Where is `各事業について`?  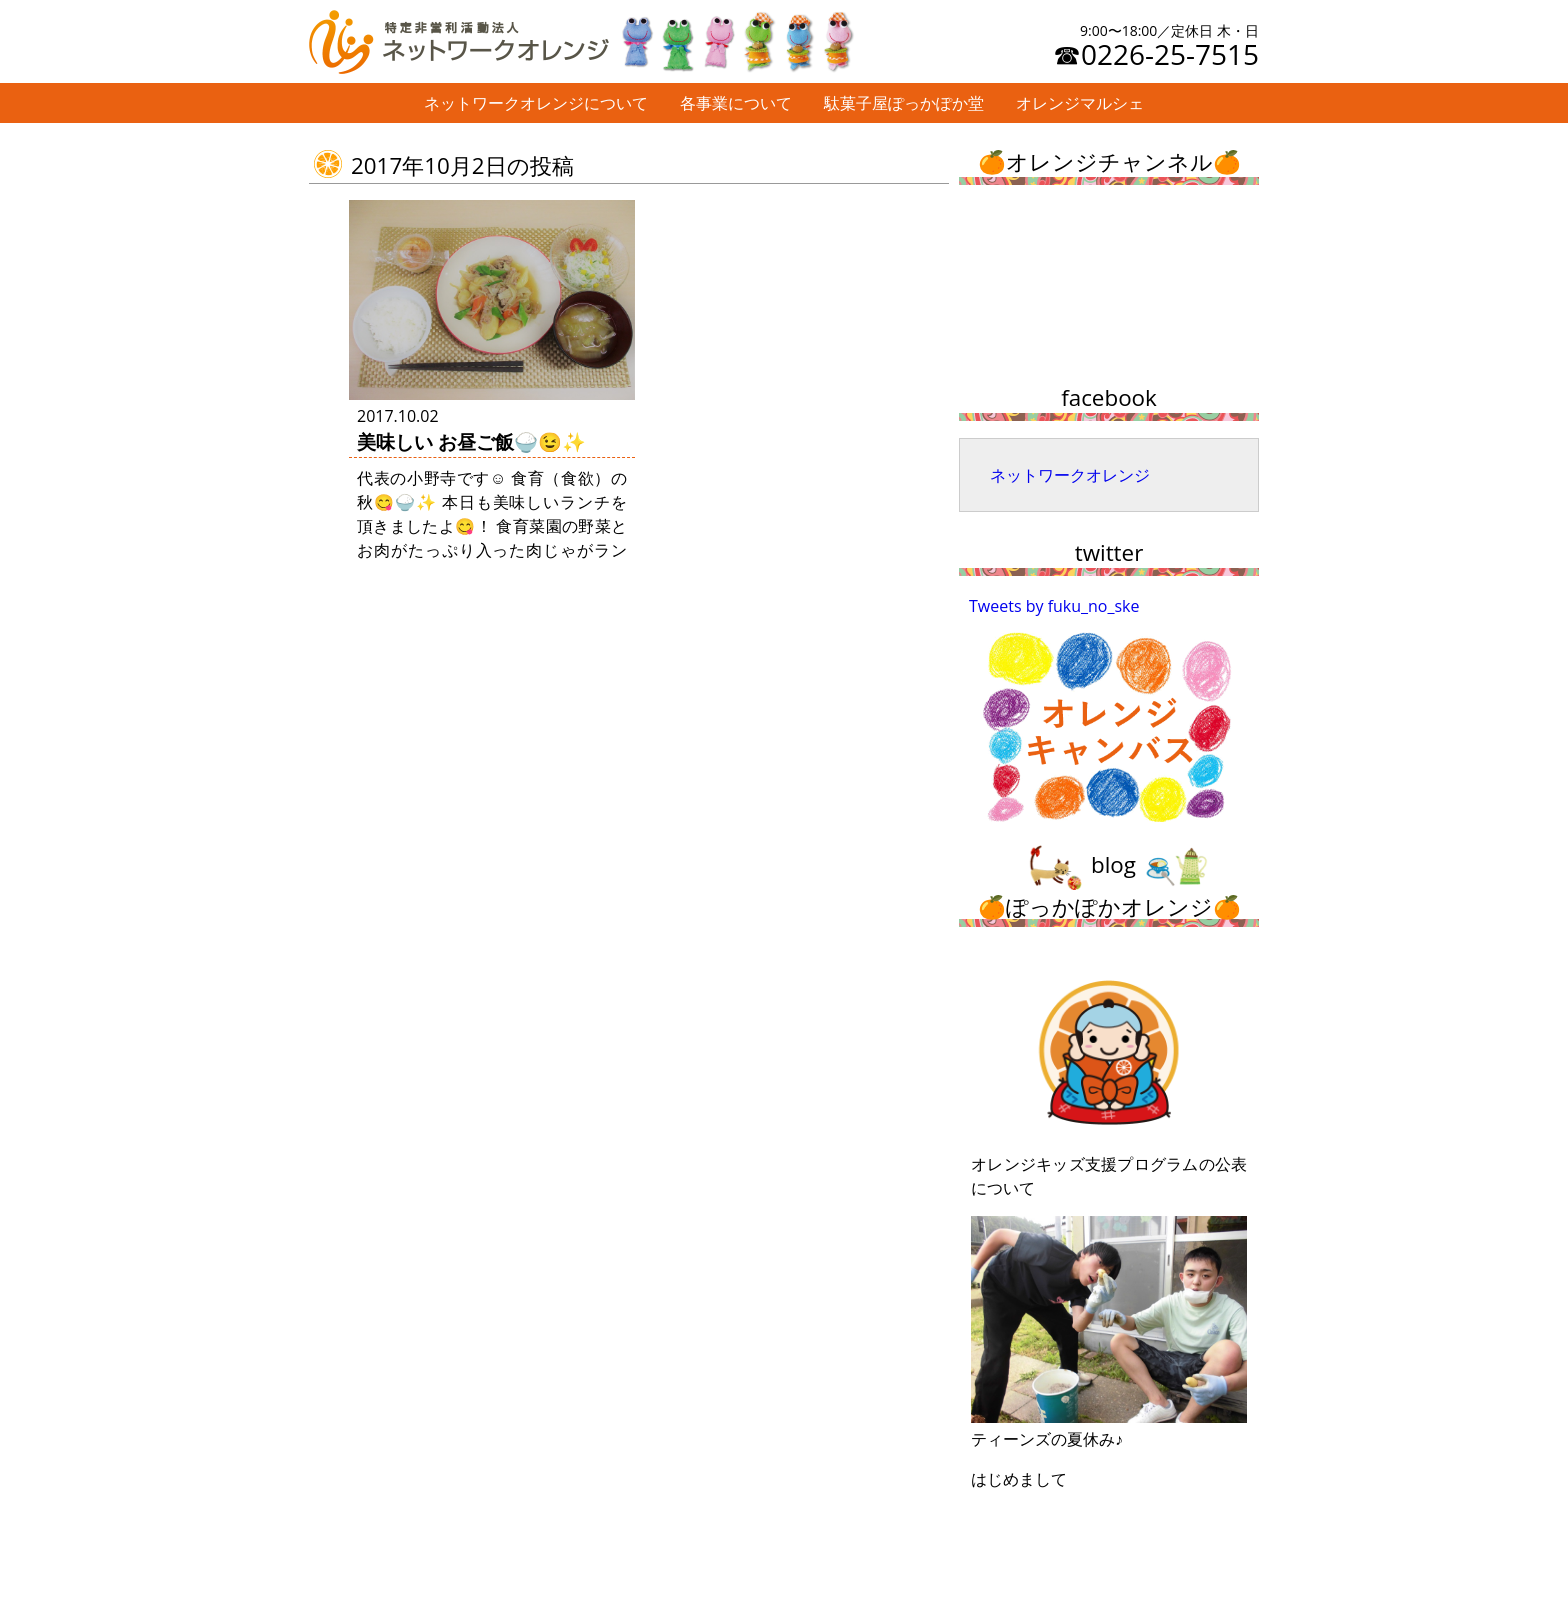 各事業について is located at coordinates (736, 103).